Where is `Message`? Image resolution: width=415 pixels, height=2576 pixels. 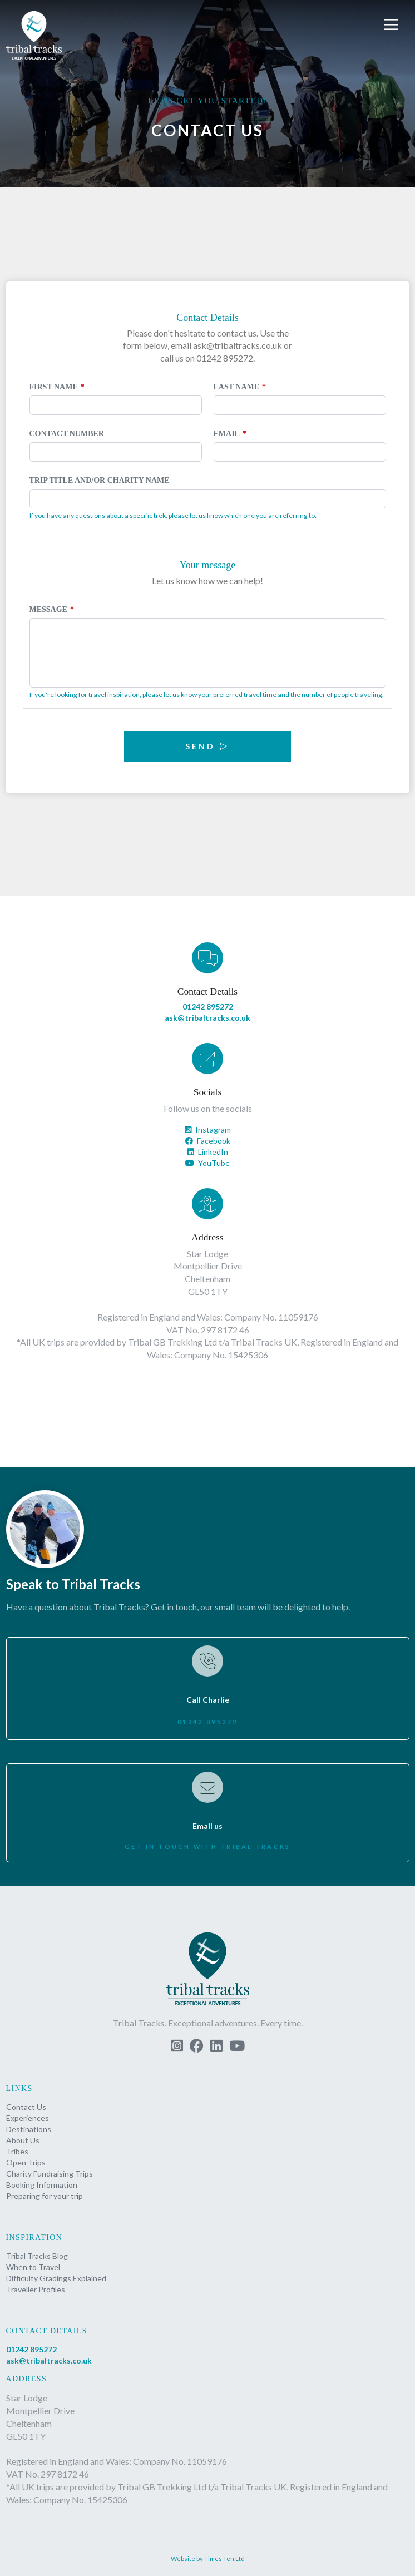 Message is located at coordinates (48, 609).